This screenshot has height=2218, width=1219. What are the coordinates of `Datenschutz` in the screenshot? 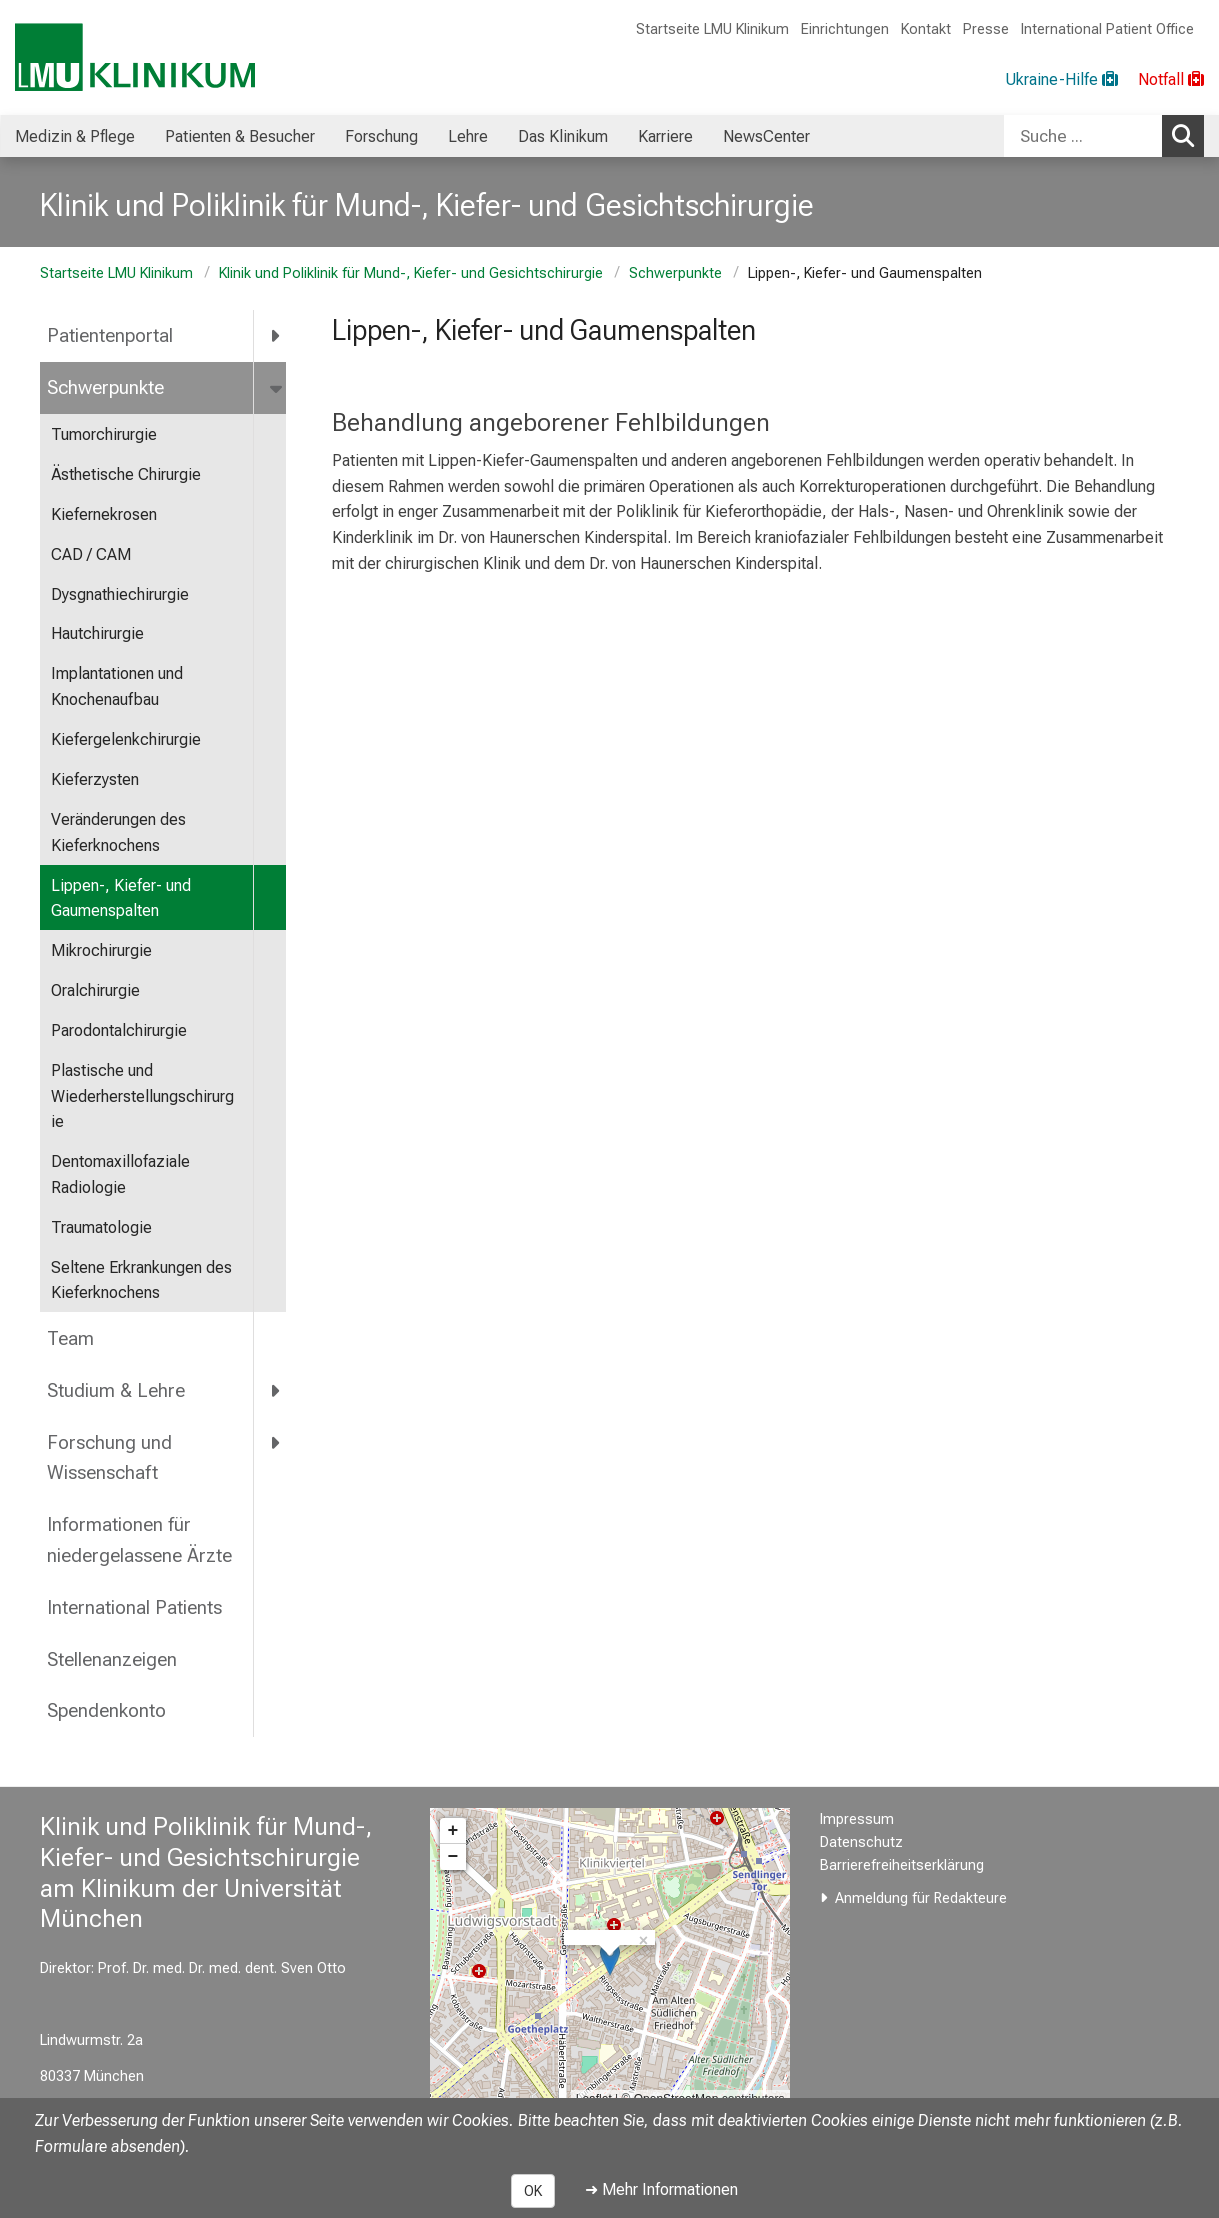 It's located at (861, 1842).